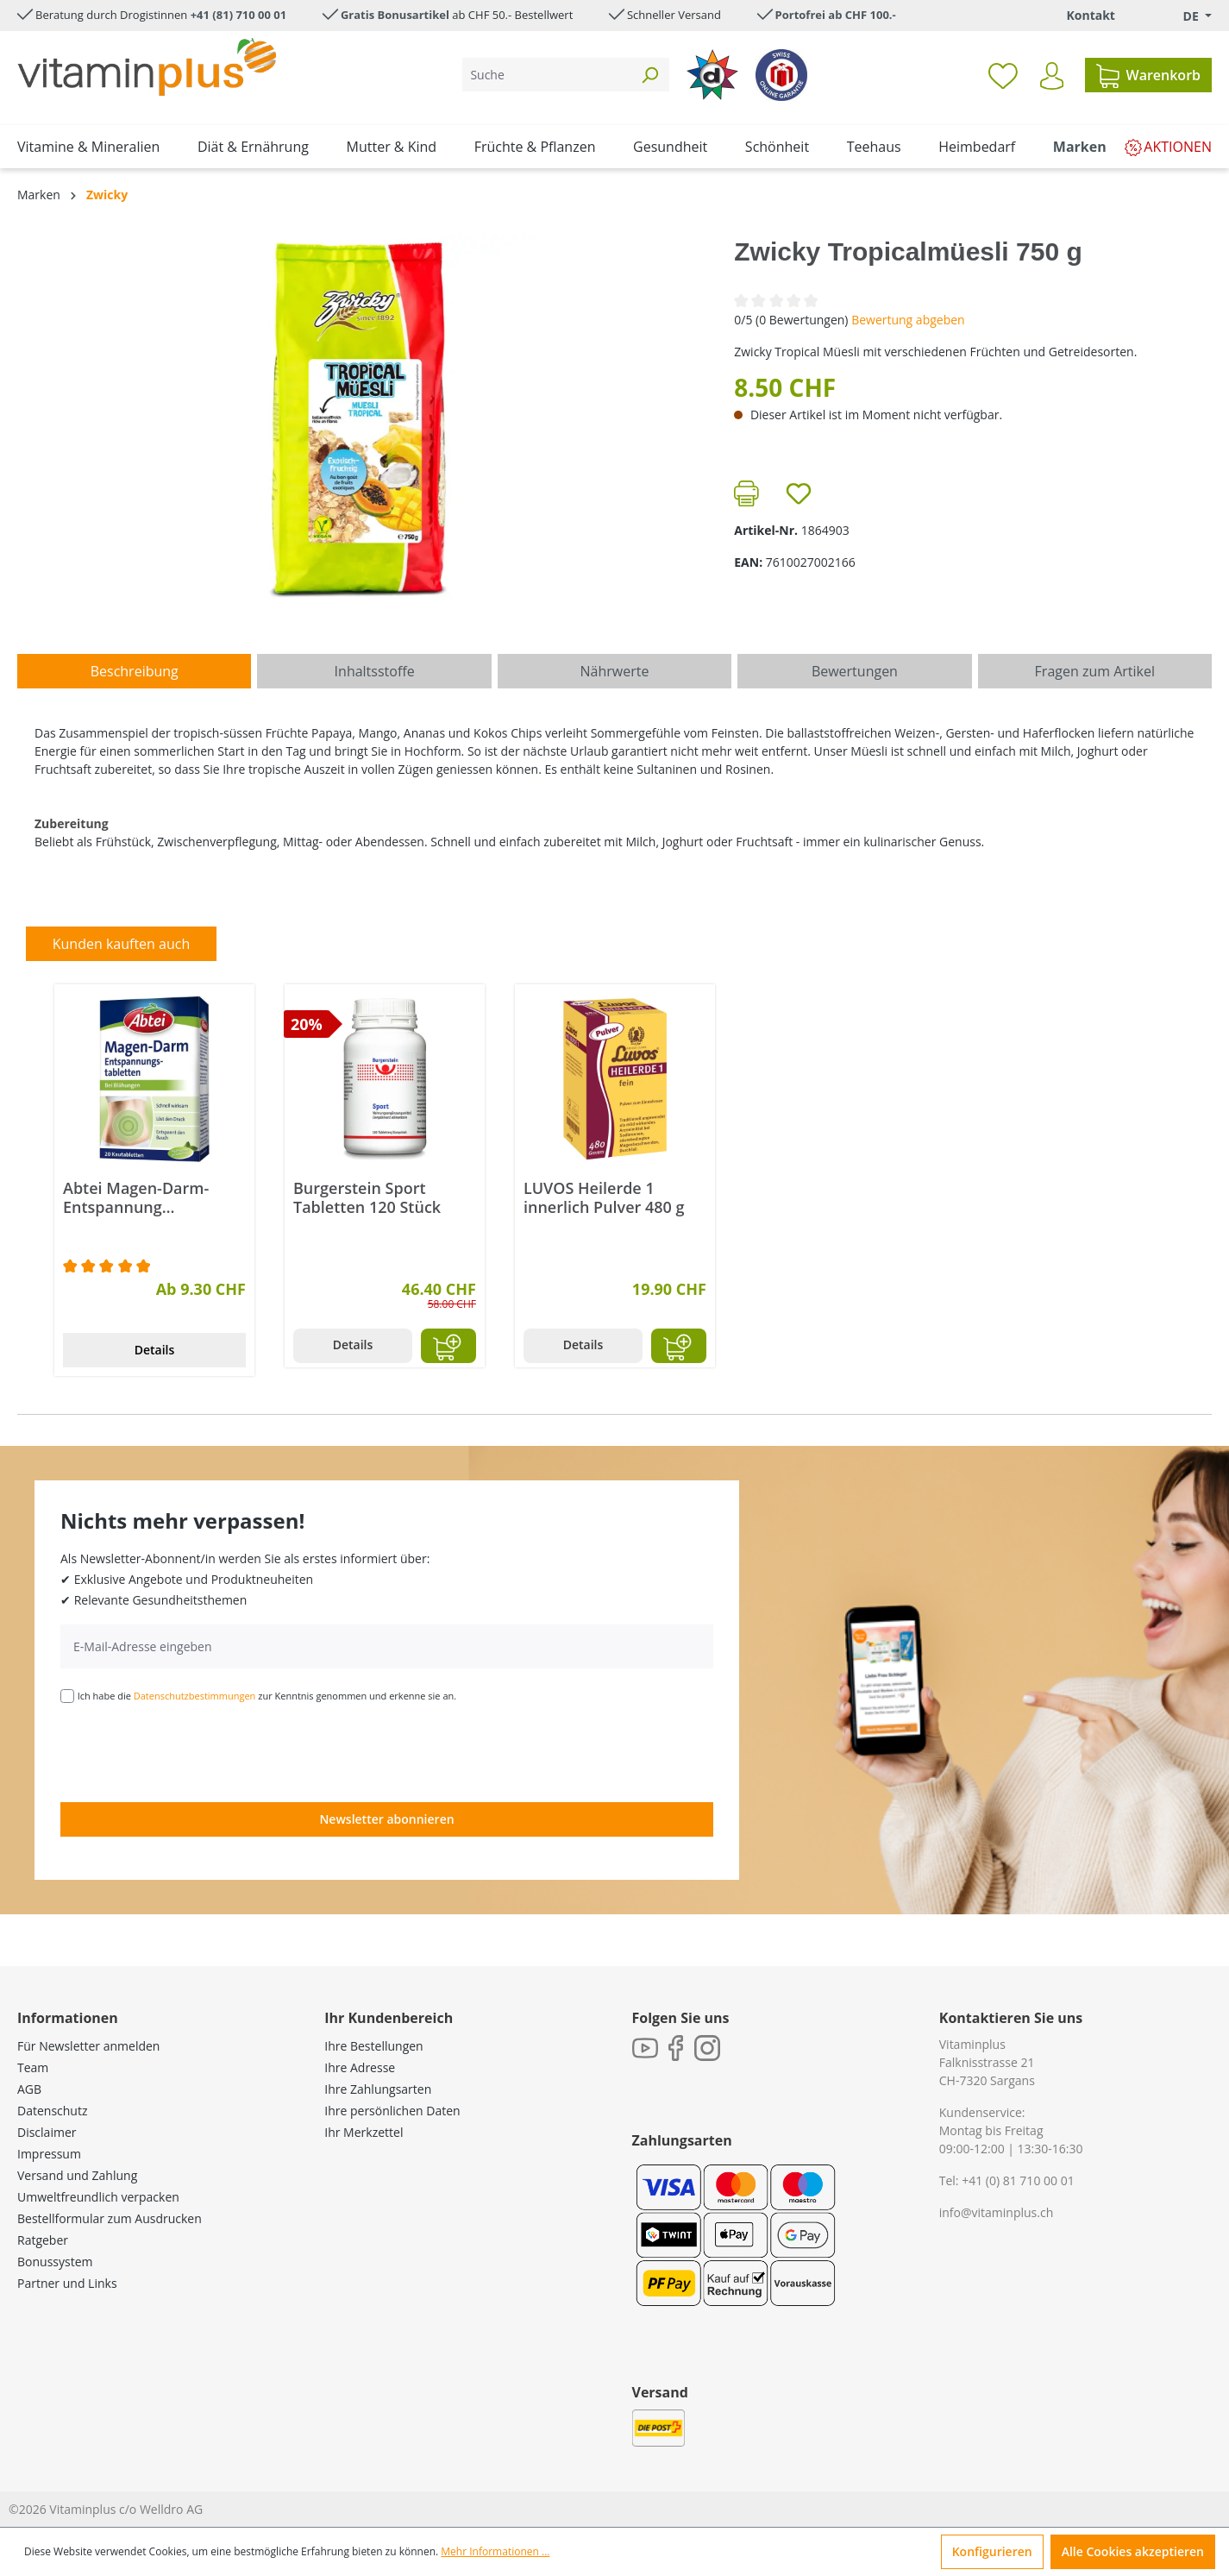 The width and height of the screenshot is (1229, 2576). Describe the element at coordinates (1148, 75) in the screenshot. I see `[Warenkorb]` at that location.